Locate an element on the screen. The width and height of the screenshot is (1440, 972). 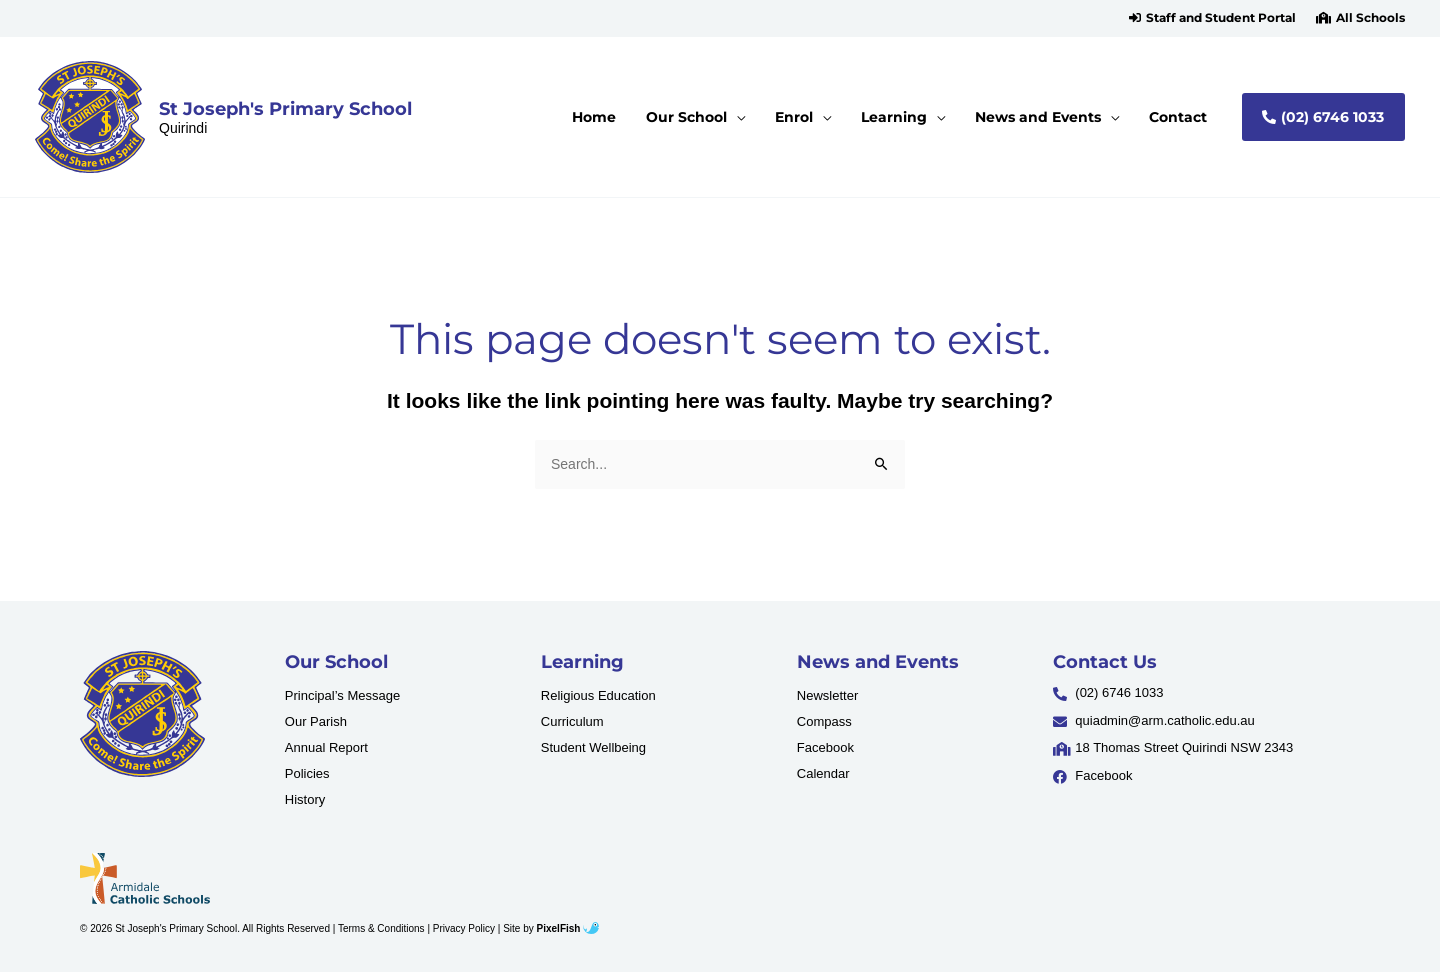
History is located at coordinates (305, 799).